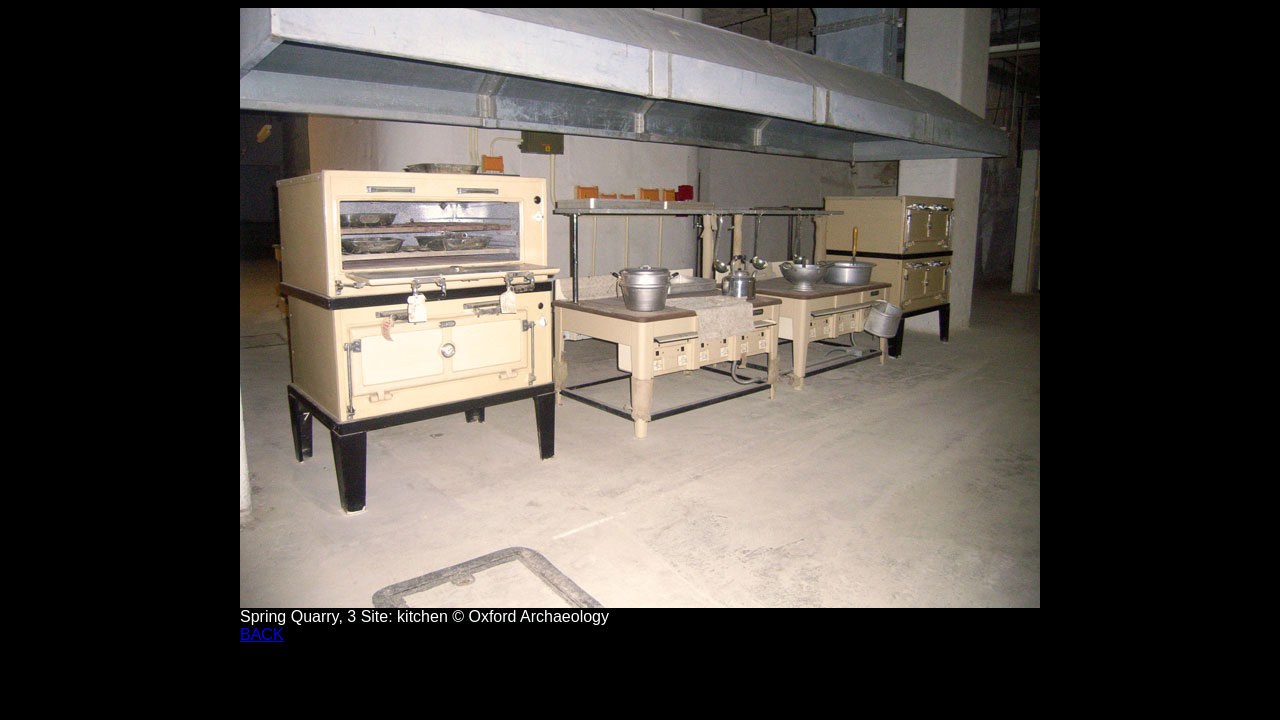  What do you see at coordinates (262, 634) in the screenshot?
I see `BACK` at bounding box center [262, 634].